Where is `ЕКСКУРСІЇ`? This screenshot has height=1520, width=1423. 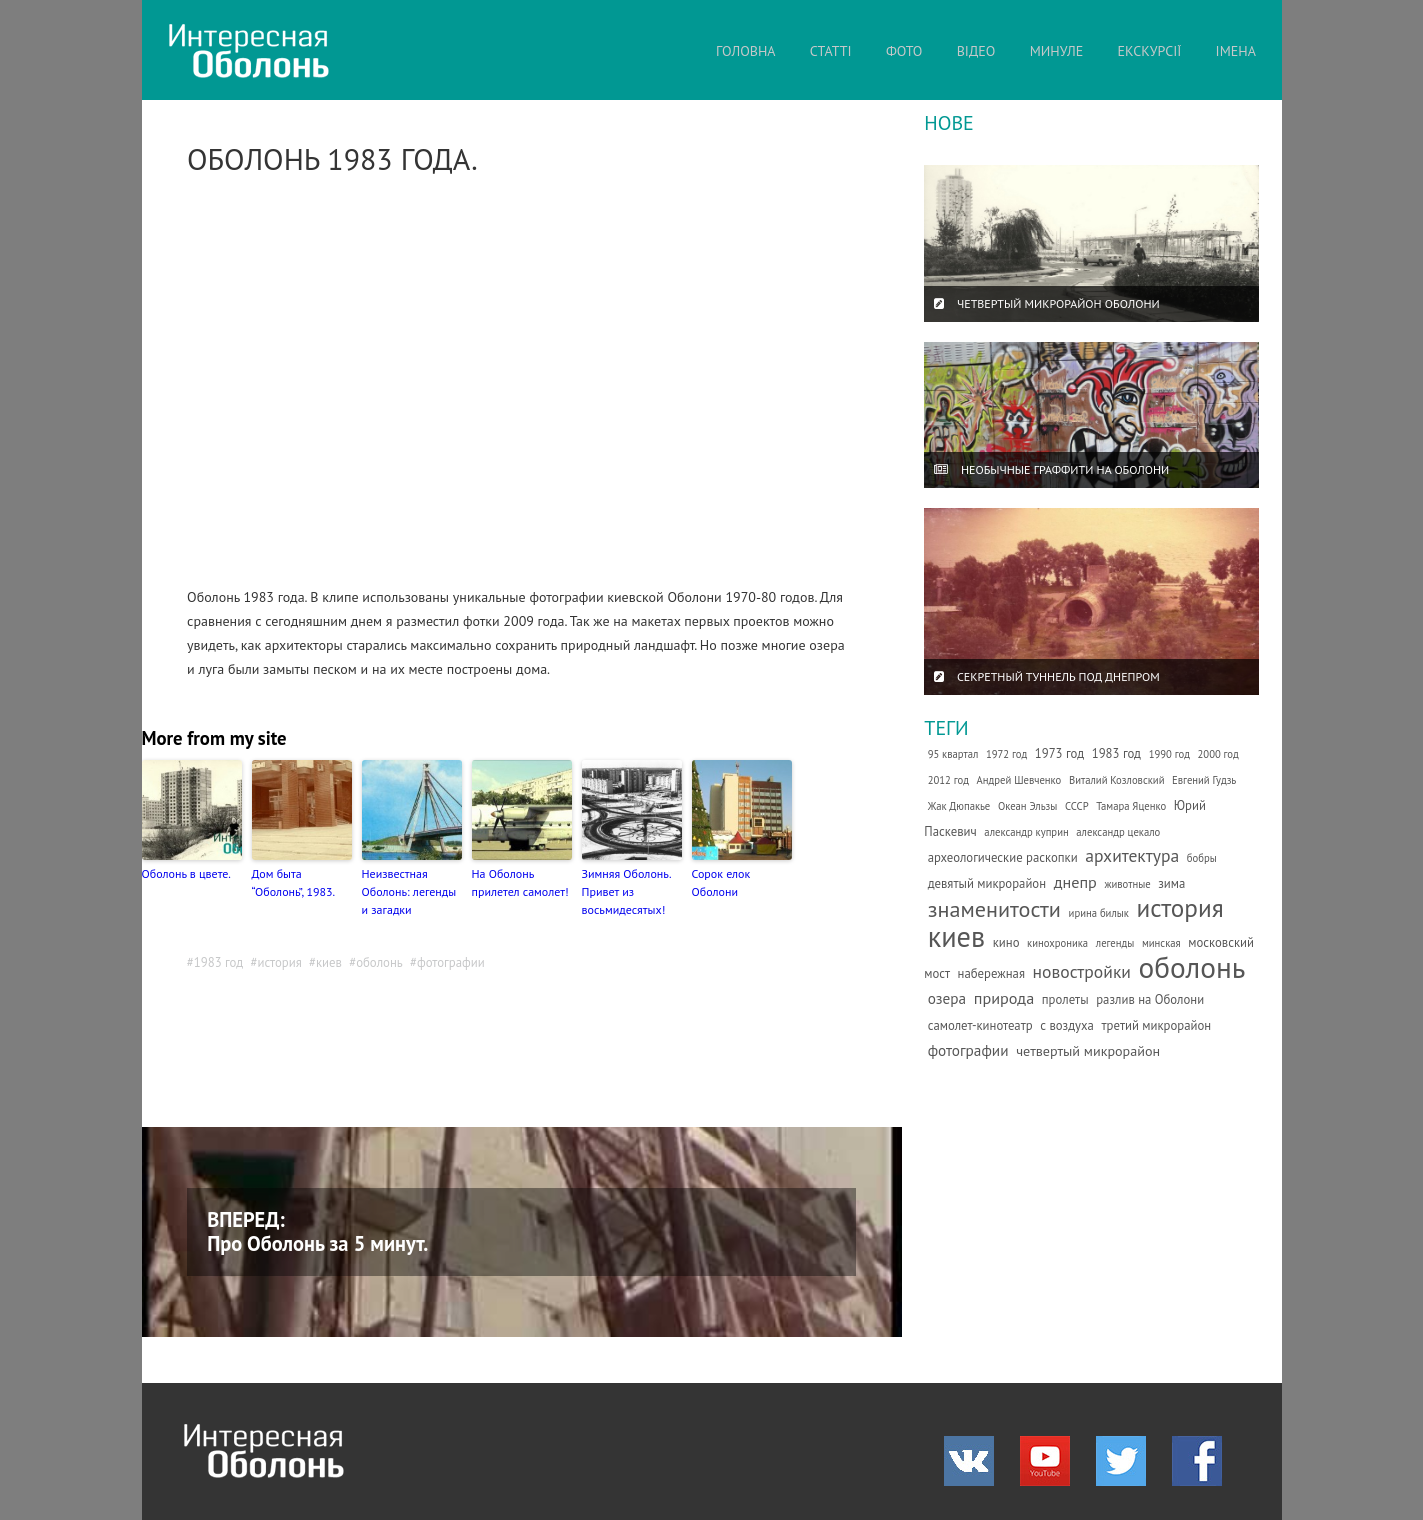
ЕКСКУРСІЇ is located at coordinates (1150, 51).